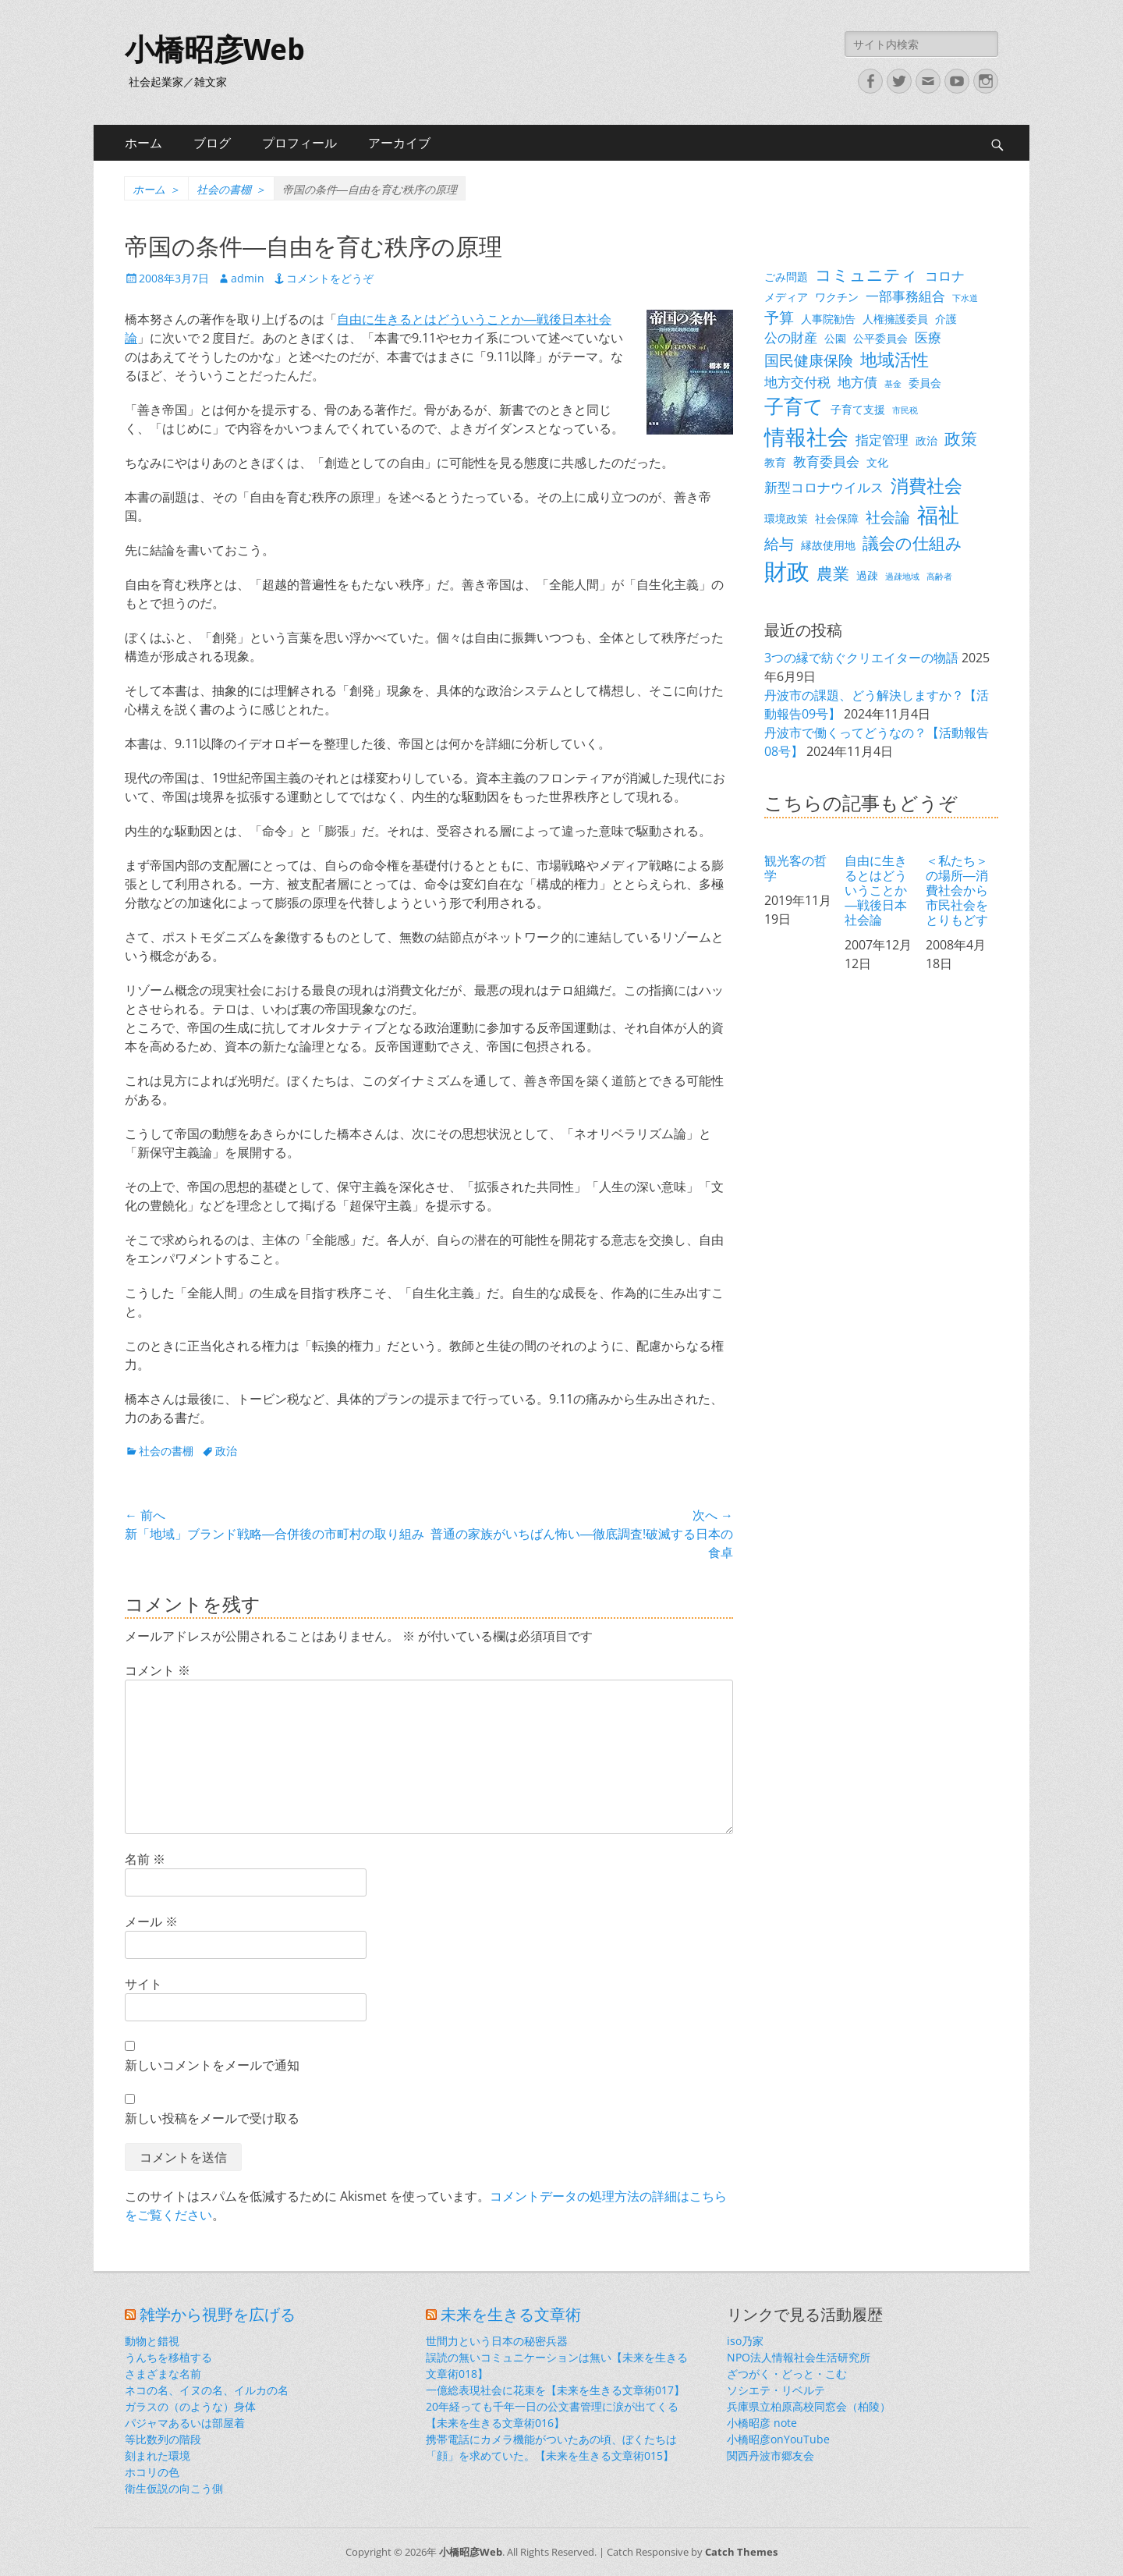 The image size is (1123, 2576). What do you see at coordinates (143, 142) in the screenshot?
I see `ホーム` at bounding box center [143, 142].